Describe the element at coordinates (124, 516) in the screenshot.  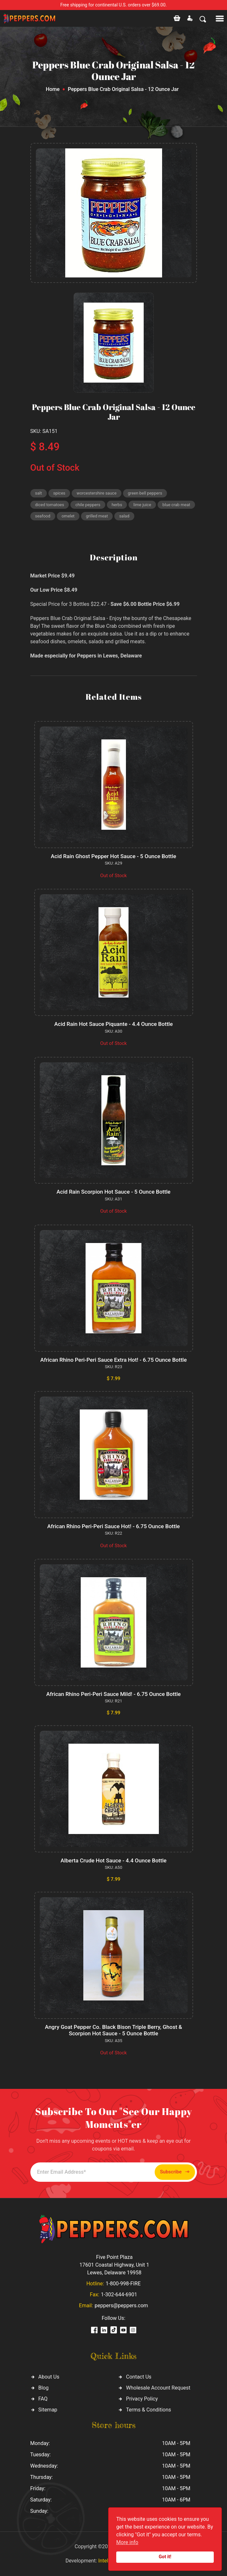
I see `salad` at that location.